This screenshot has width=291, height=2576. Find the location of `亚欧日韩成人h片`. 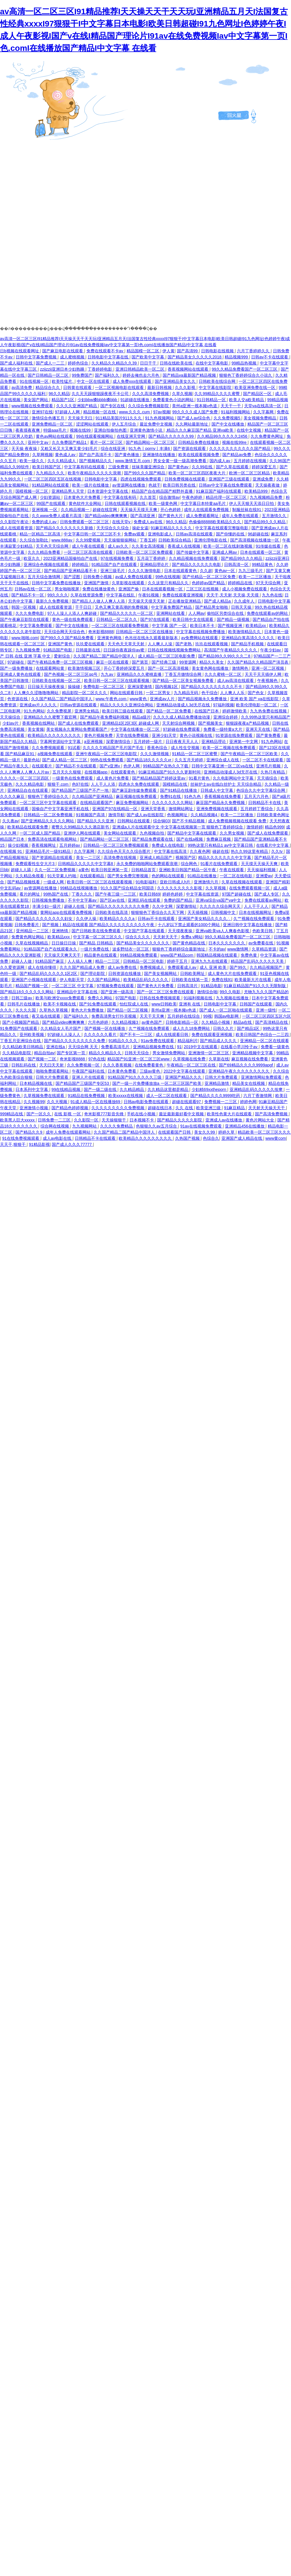

亚欧日韩成人h片 is located at coordinates (176, 882).